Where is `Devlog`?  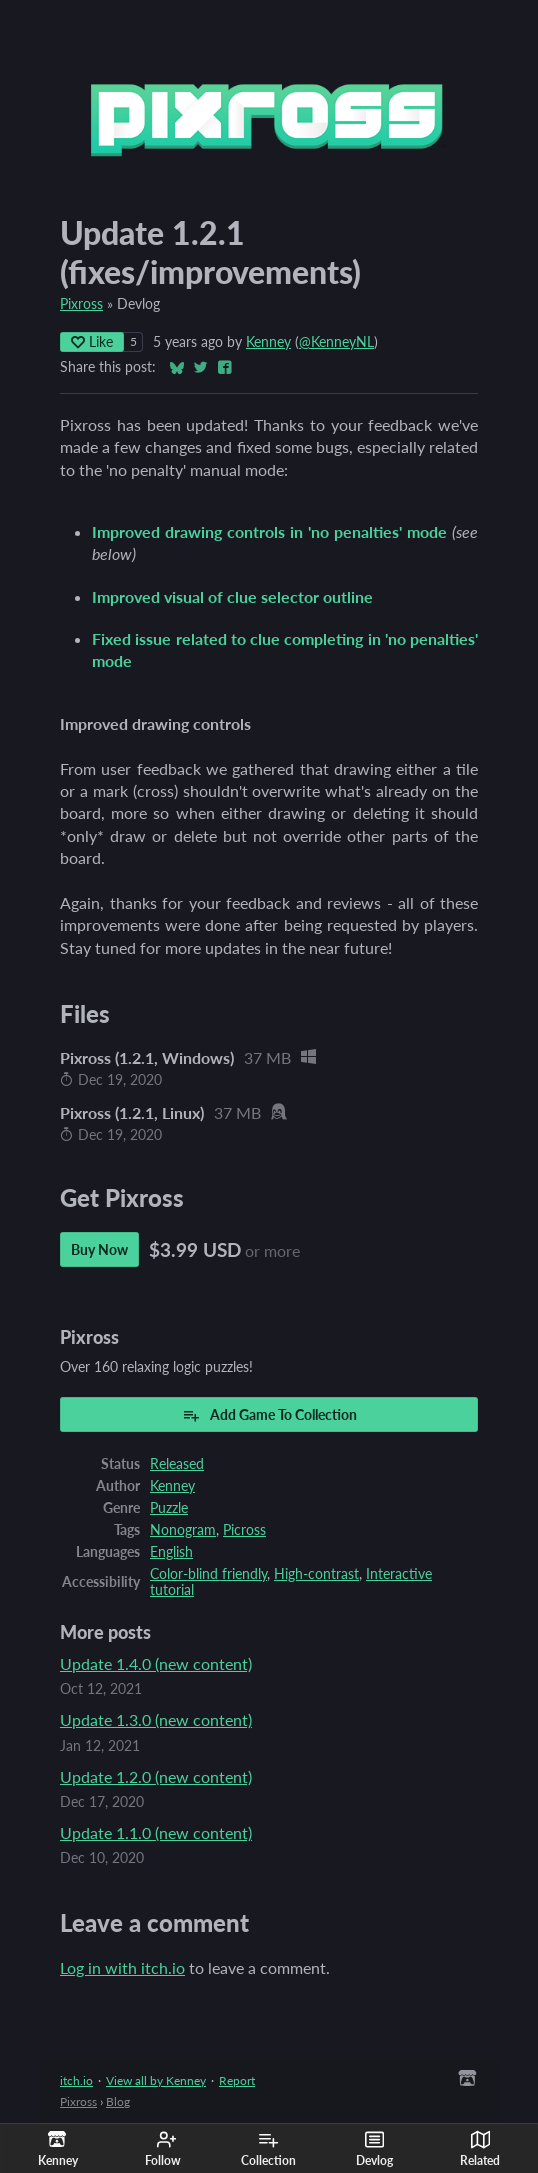 Devlog is located at coordinates (374, 2149).